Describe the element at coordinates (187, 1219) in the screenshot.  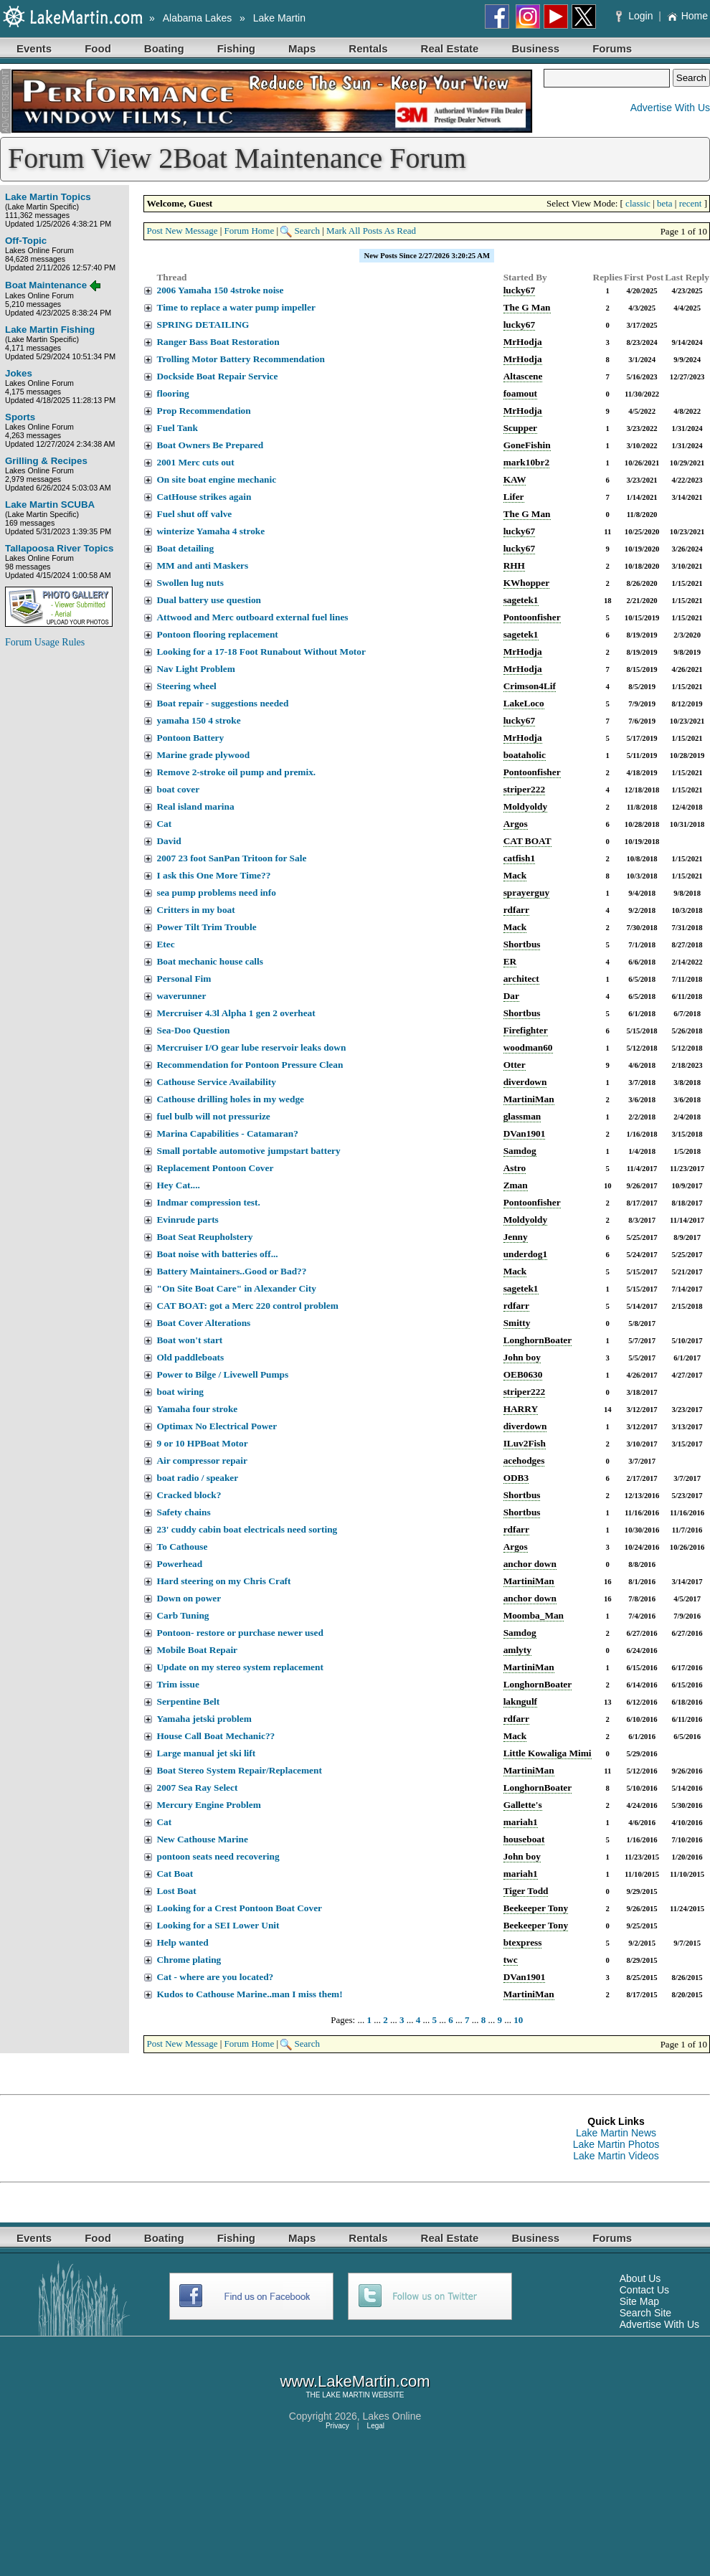
I see `Evinrude parts` at that location.